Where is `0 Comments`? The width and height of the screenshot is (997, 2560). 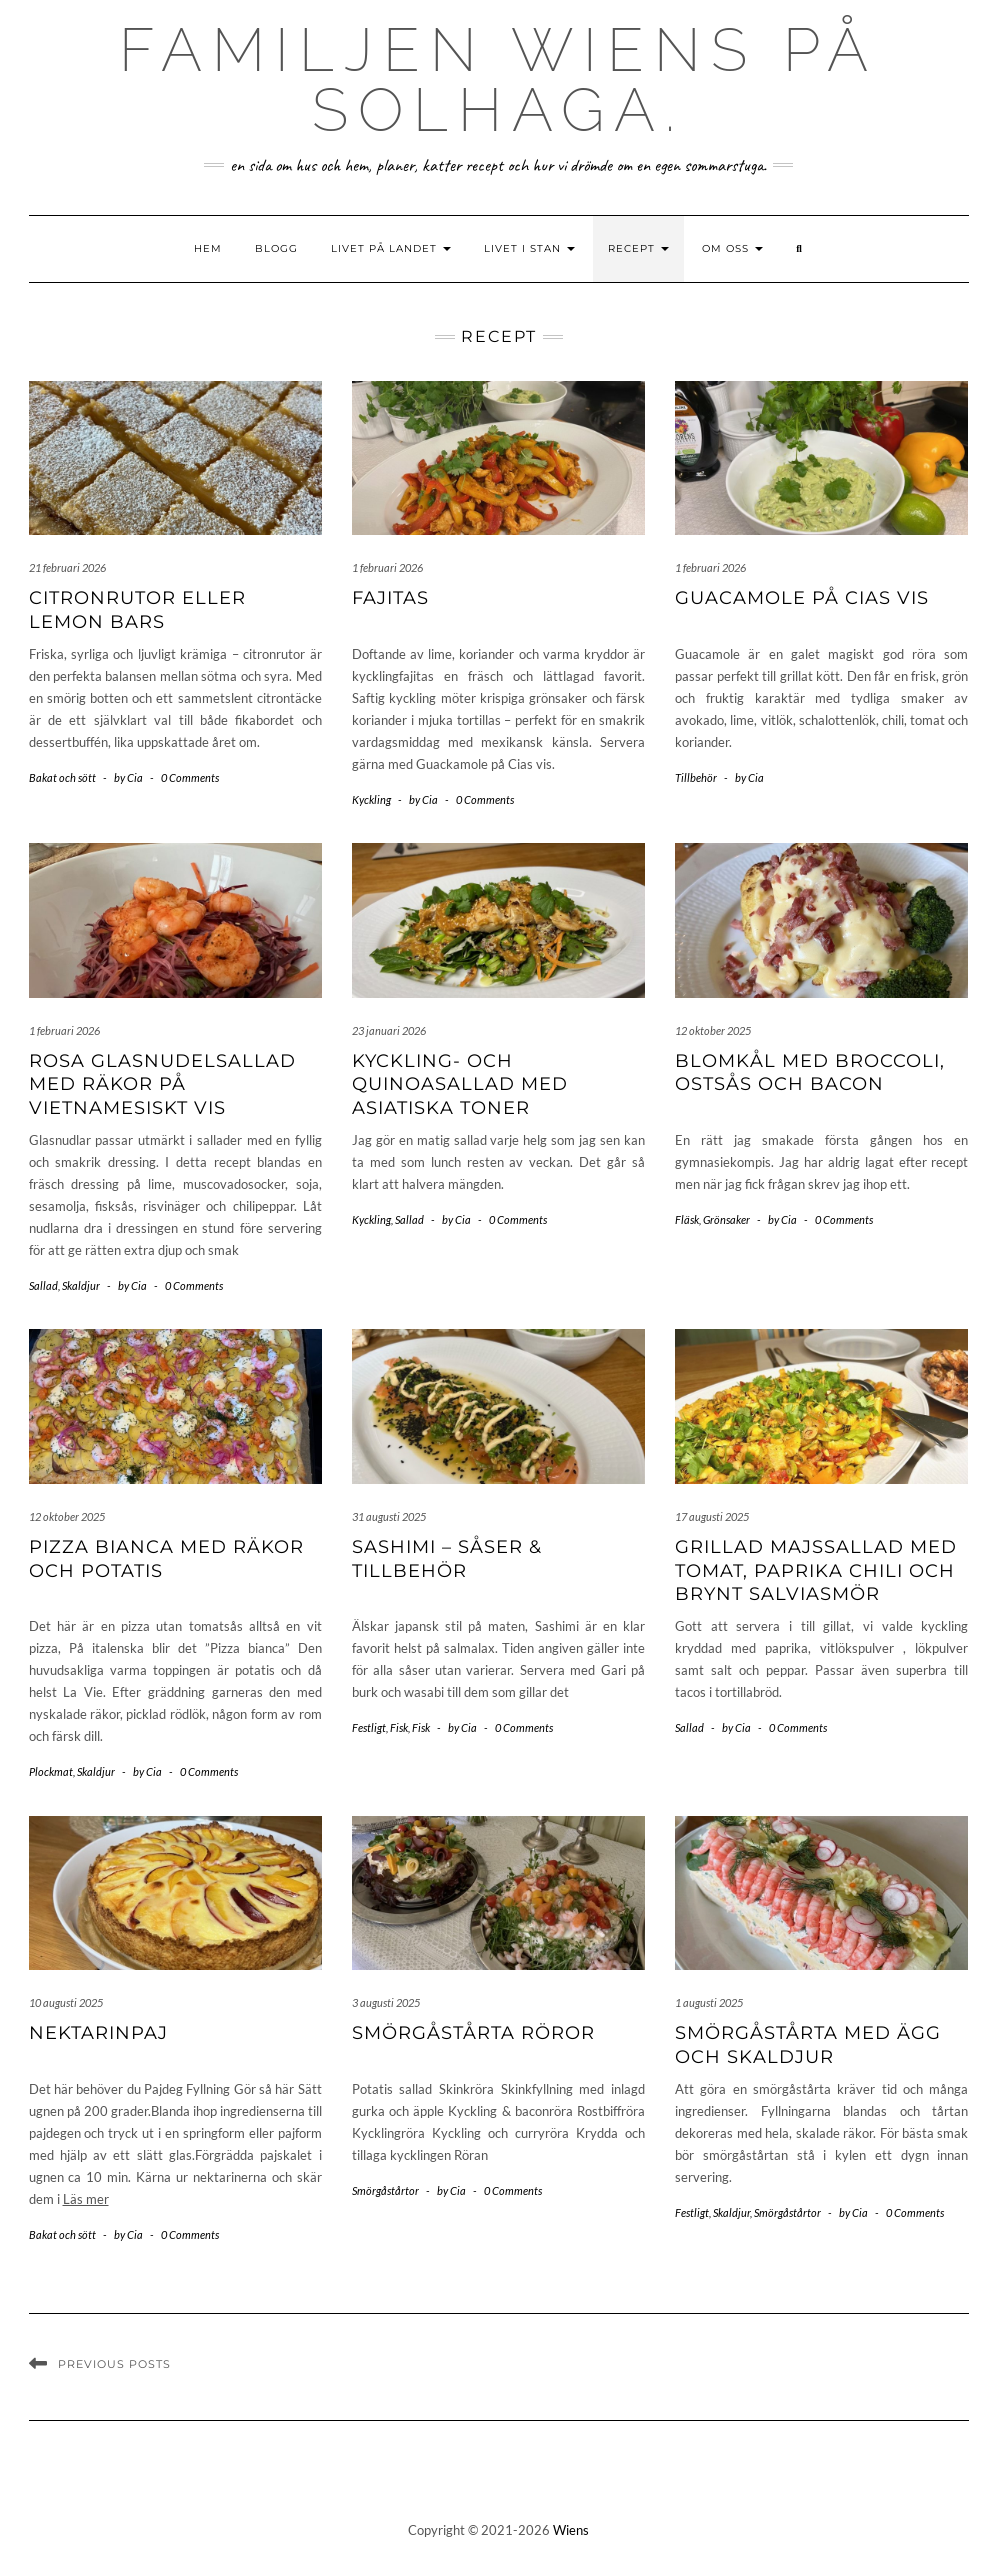
0 Comments is located at coordinates (190, 777).